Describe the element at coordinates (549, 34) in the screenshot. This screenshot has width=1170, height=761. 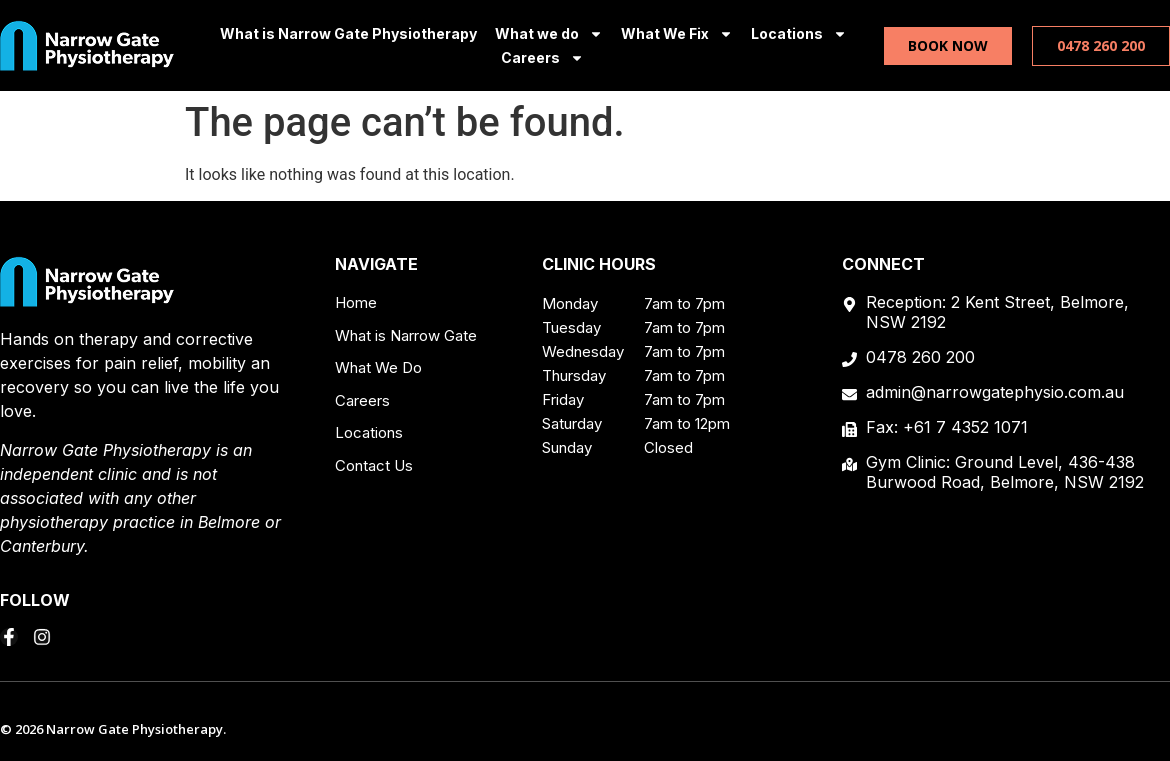
I see `What we do` at that location.